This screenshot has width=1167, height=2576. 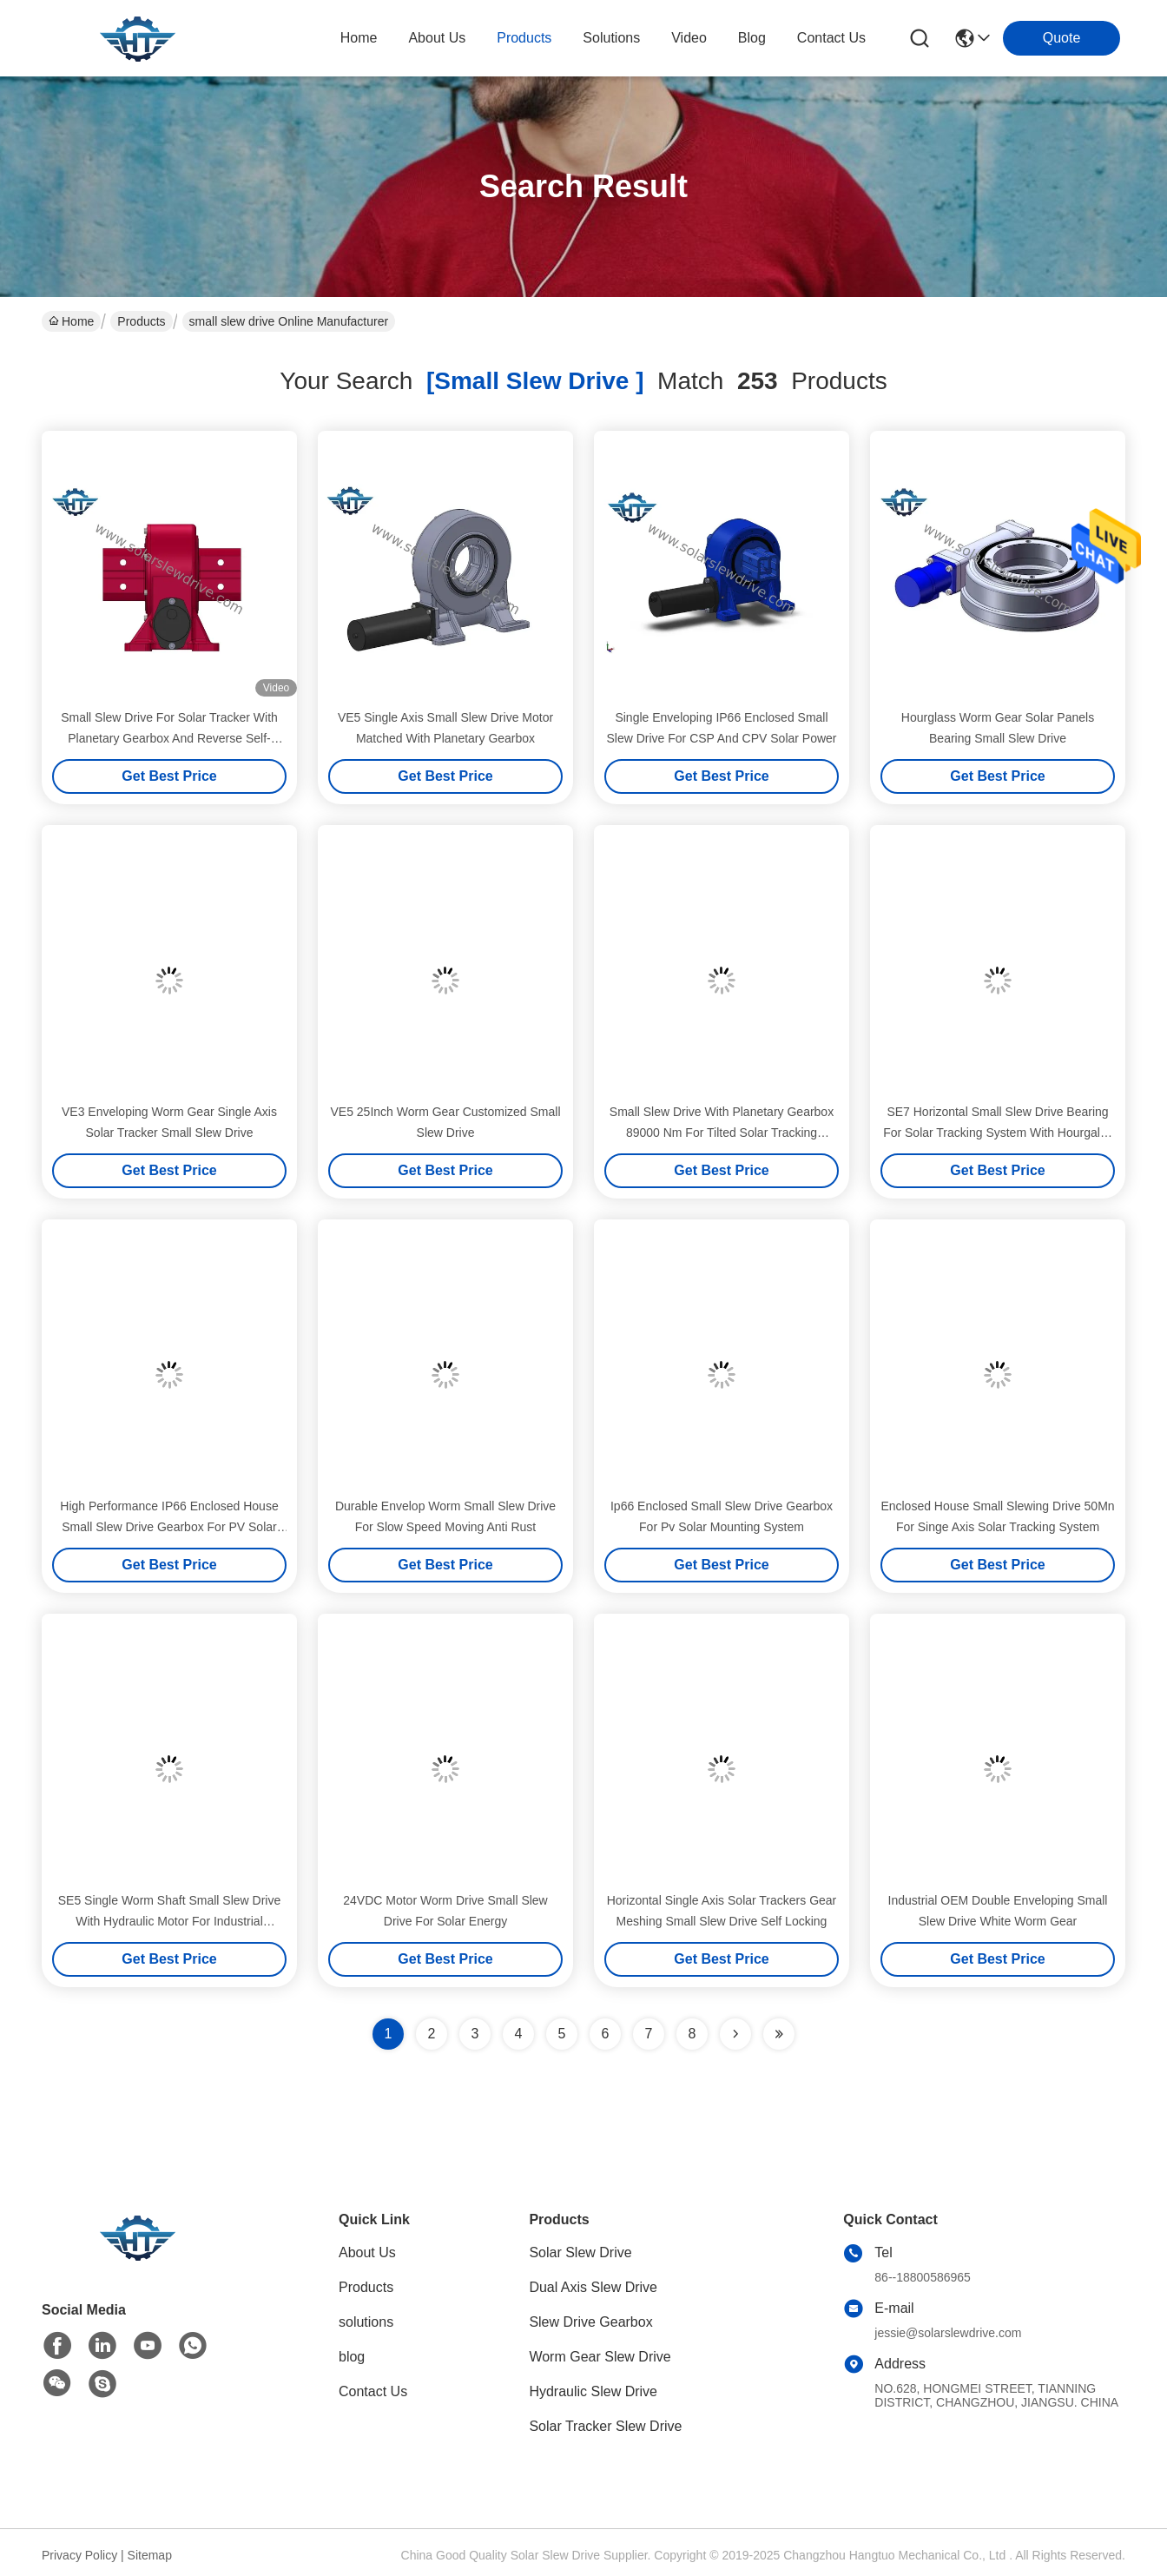 I want to click on About Us, so click(x=367, y=2252).